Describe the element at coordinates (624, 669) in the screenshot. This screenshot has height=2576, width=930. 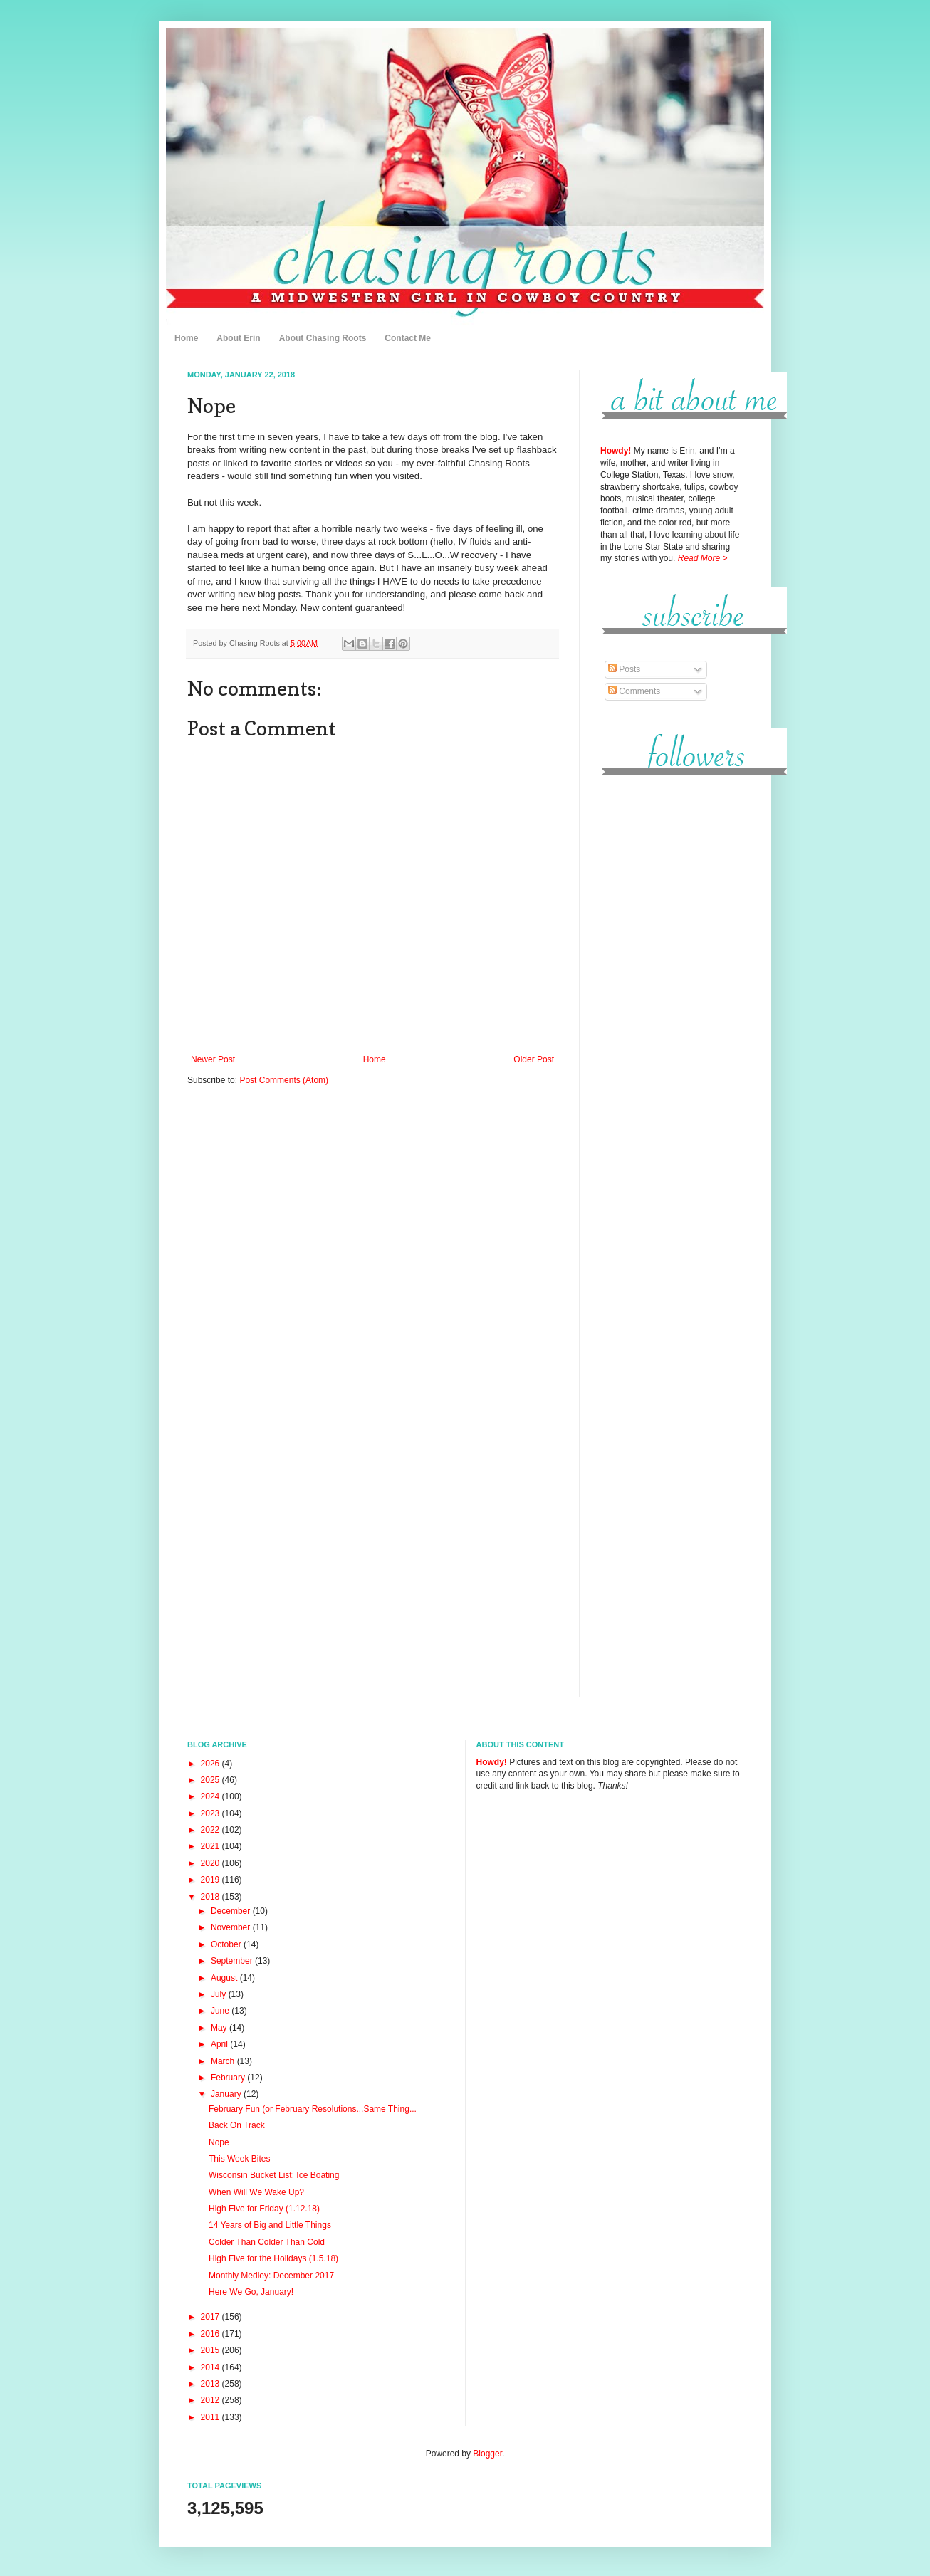
I see `Posts` at that location.